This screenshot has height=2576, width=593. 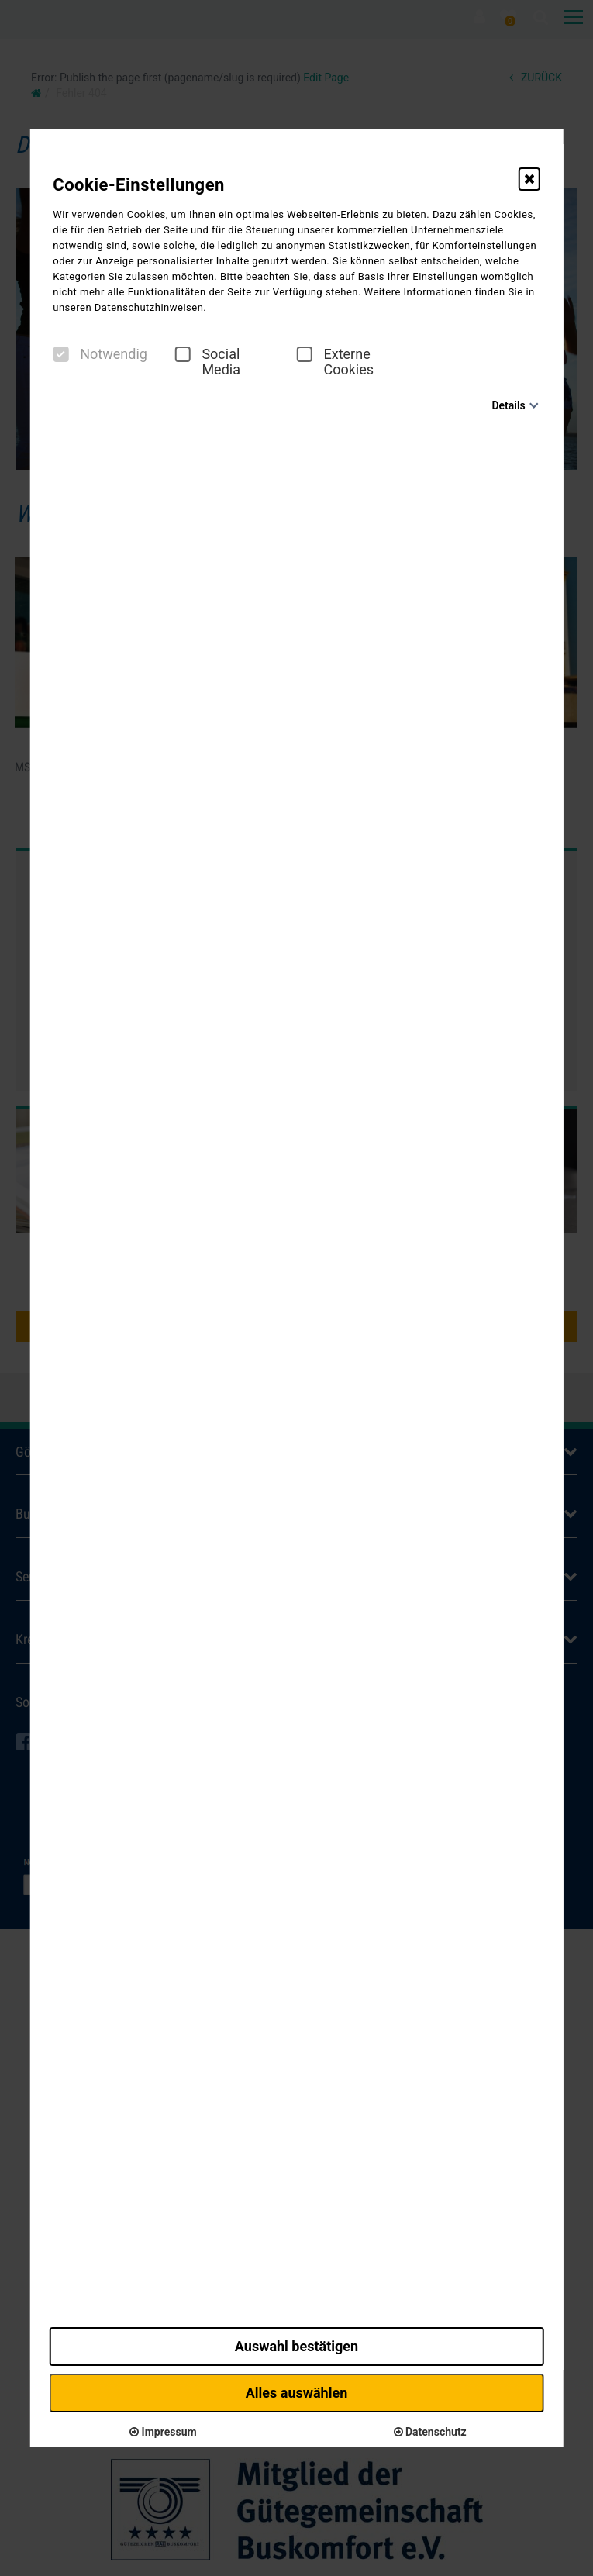 I want to click on Details, so click(x=508, y=405).